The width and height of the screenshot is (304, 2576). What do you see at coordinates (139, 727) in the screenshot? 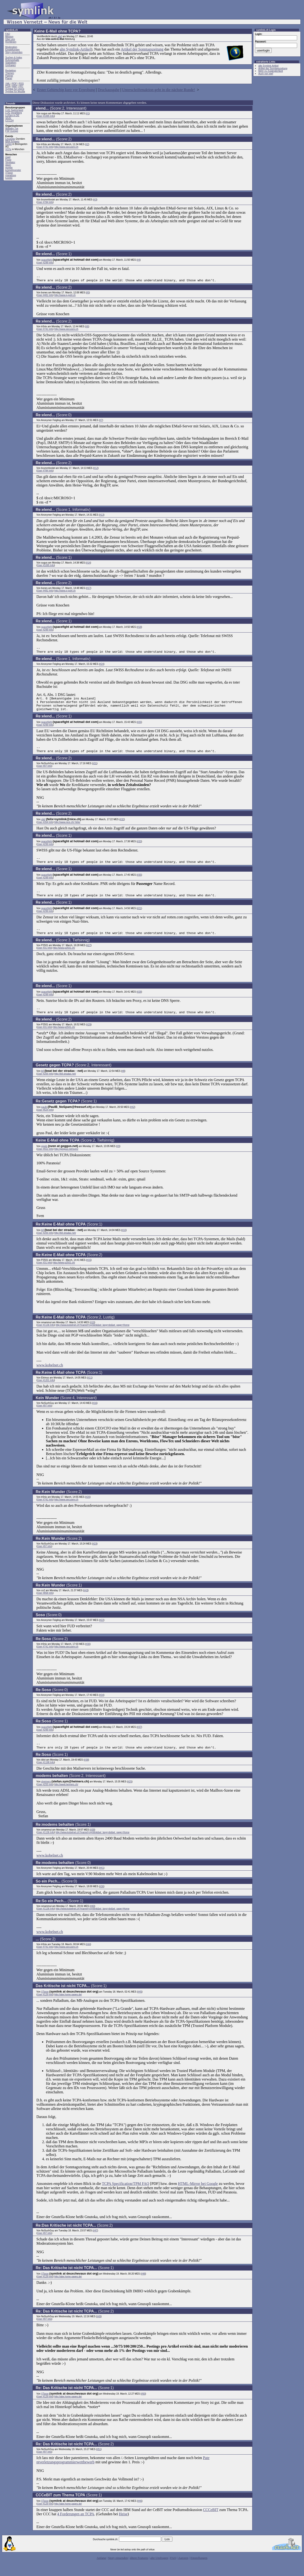
I see `#26` at bounding box center [139, 727].